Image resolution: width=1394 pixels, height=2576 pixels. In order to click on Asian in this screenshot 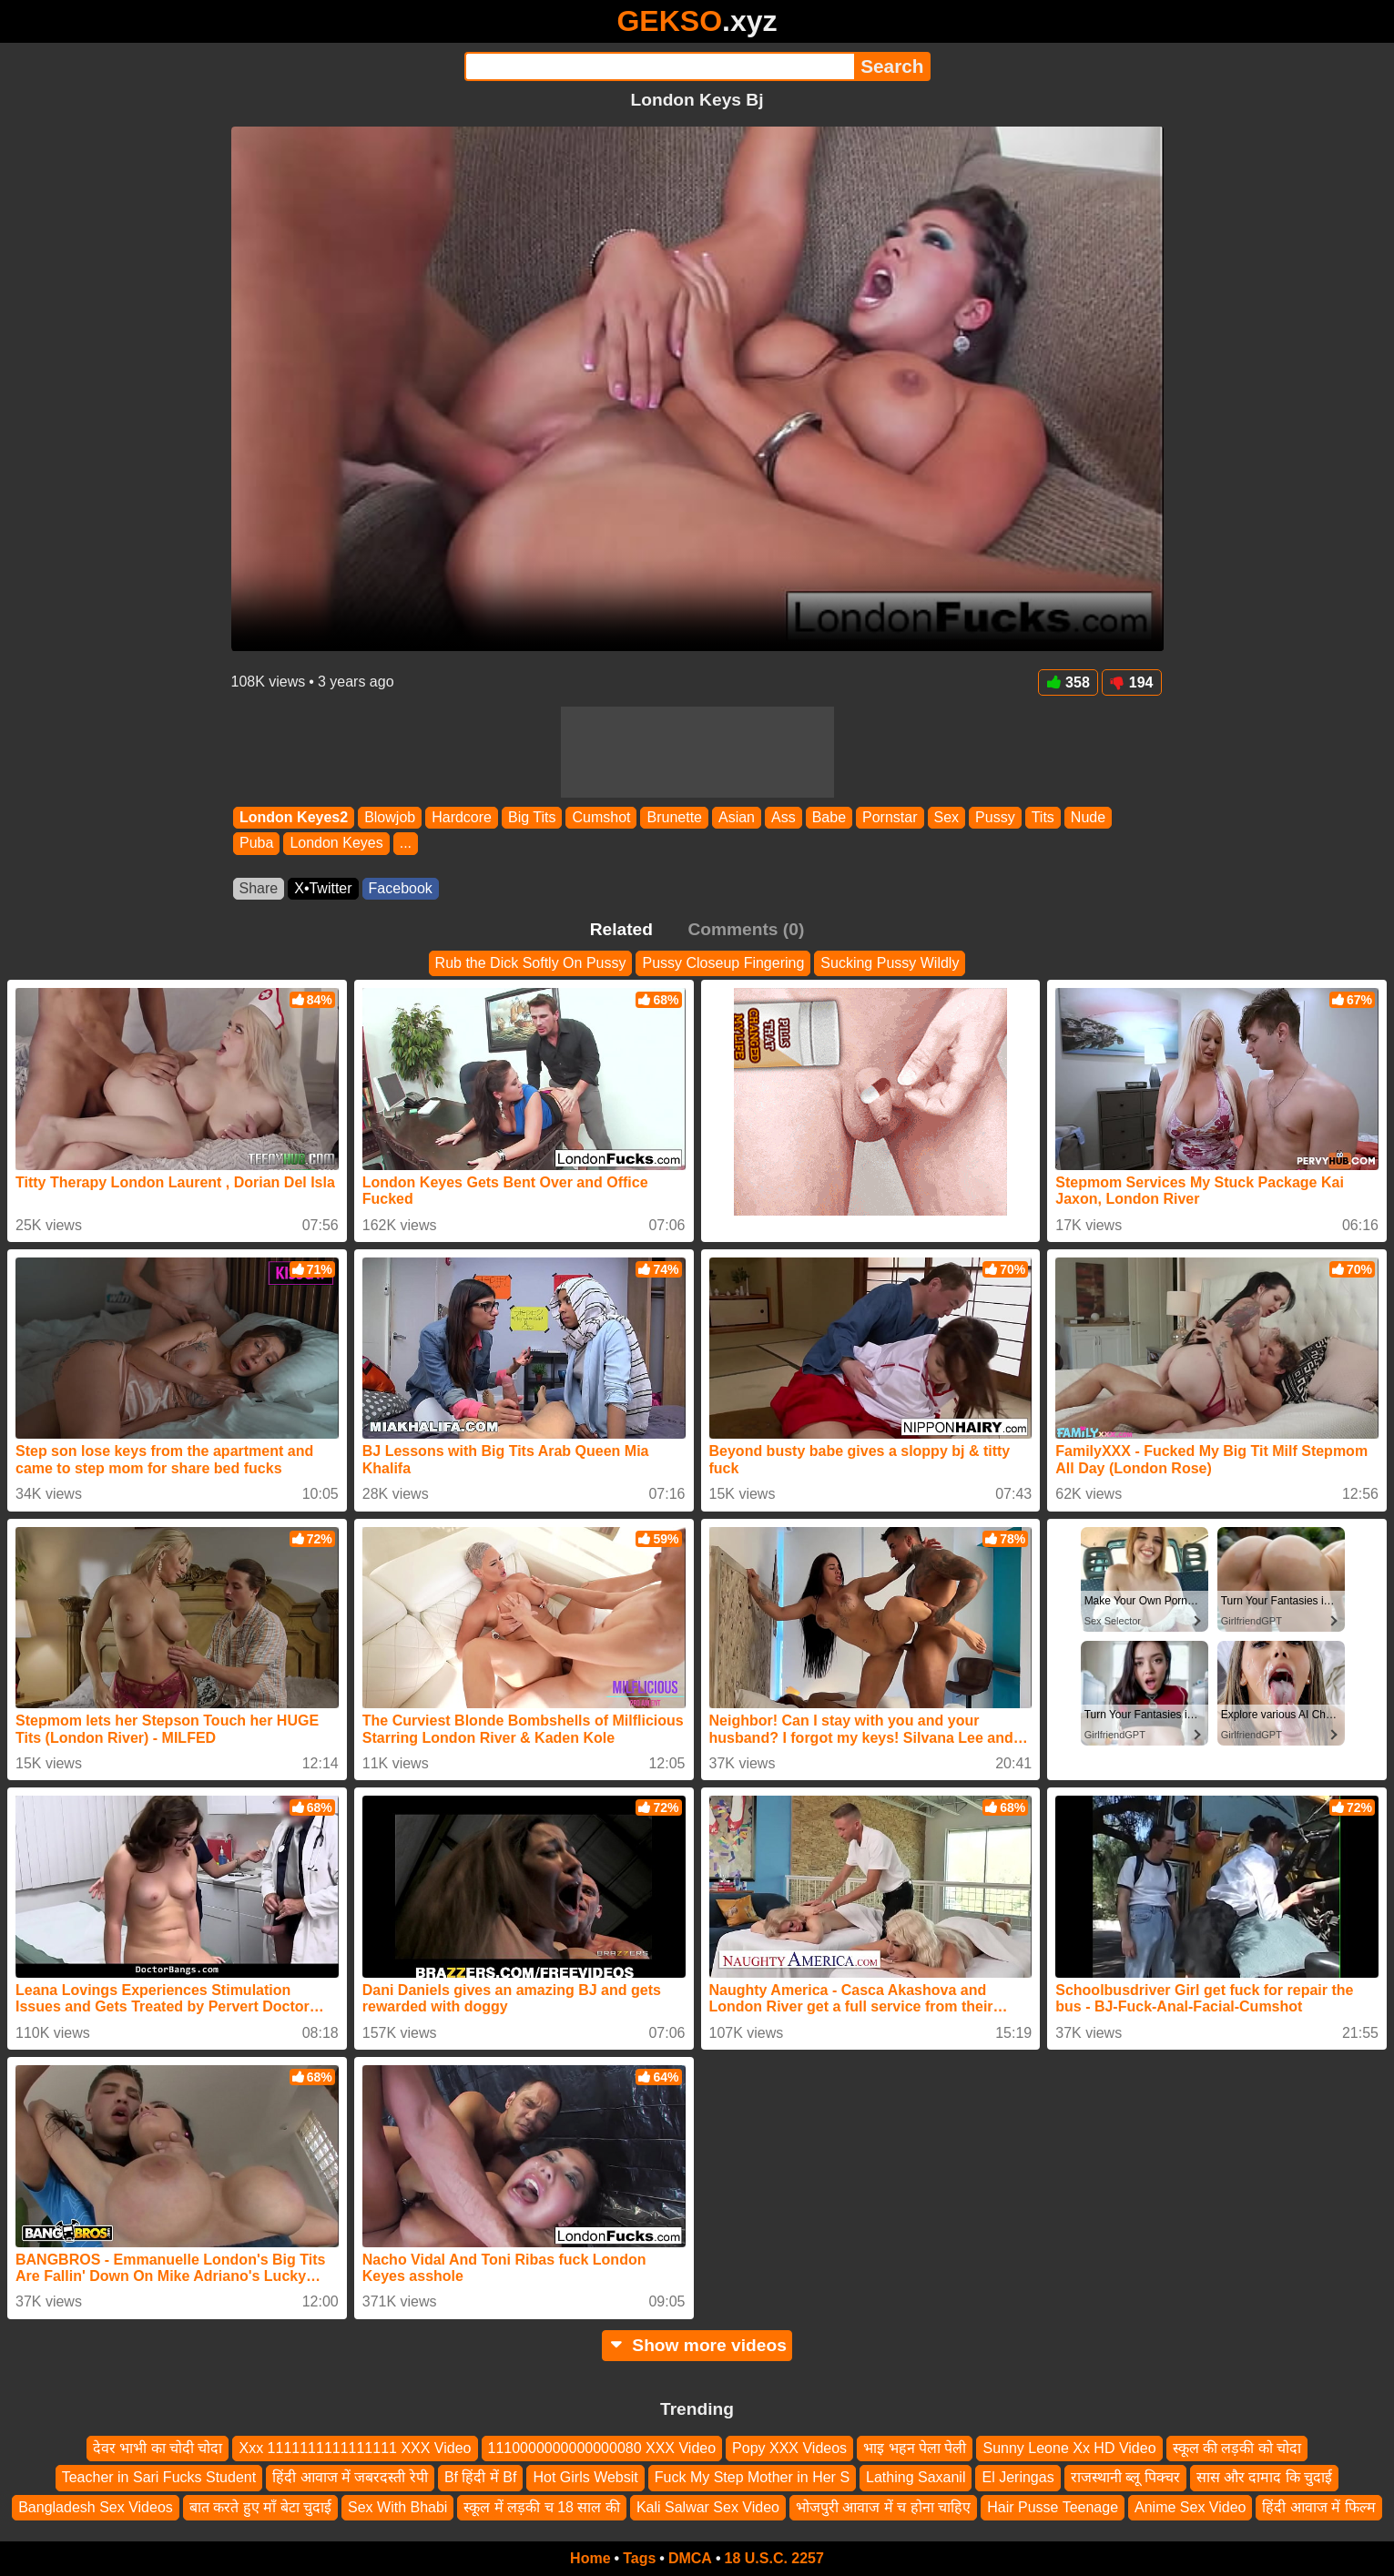, I will do `click(735, 817)`.